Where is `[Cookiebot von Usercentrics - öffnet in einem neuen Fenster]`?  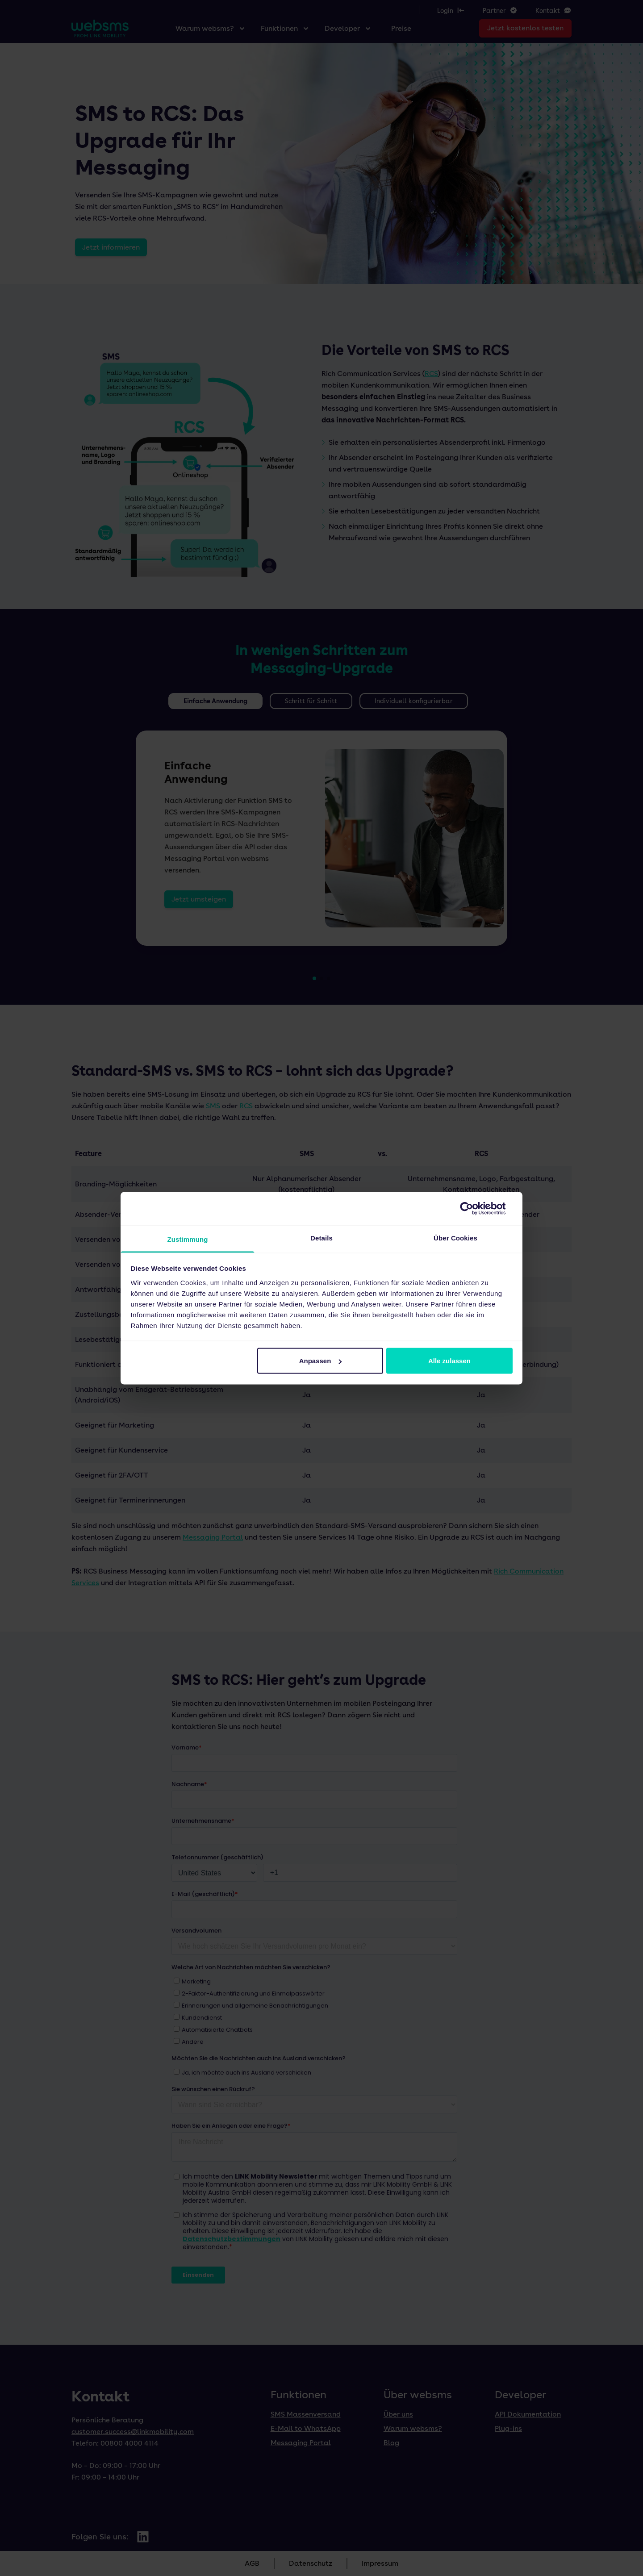 [Cookiebot von Usercentrics - öffnet in einem neuen Fenster] is located at coordinates (473, 1208).